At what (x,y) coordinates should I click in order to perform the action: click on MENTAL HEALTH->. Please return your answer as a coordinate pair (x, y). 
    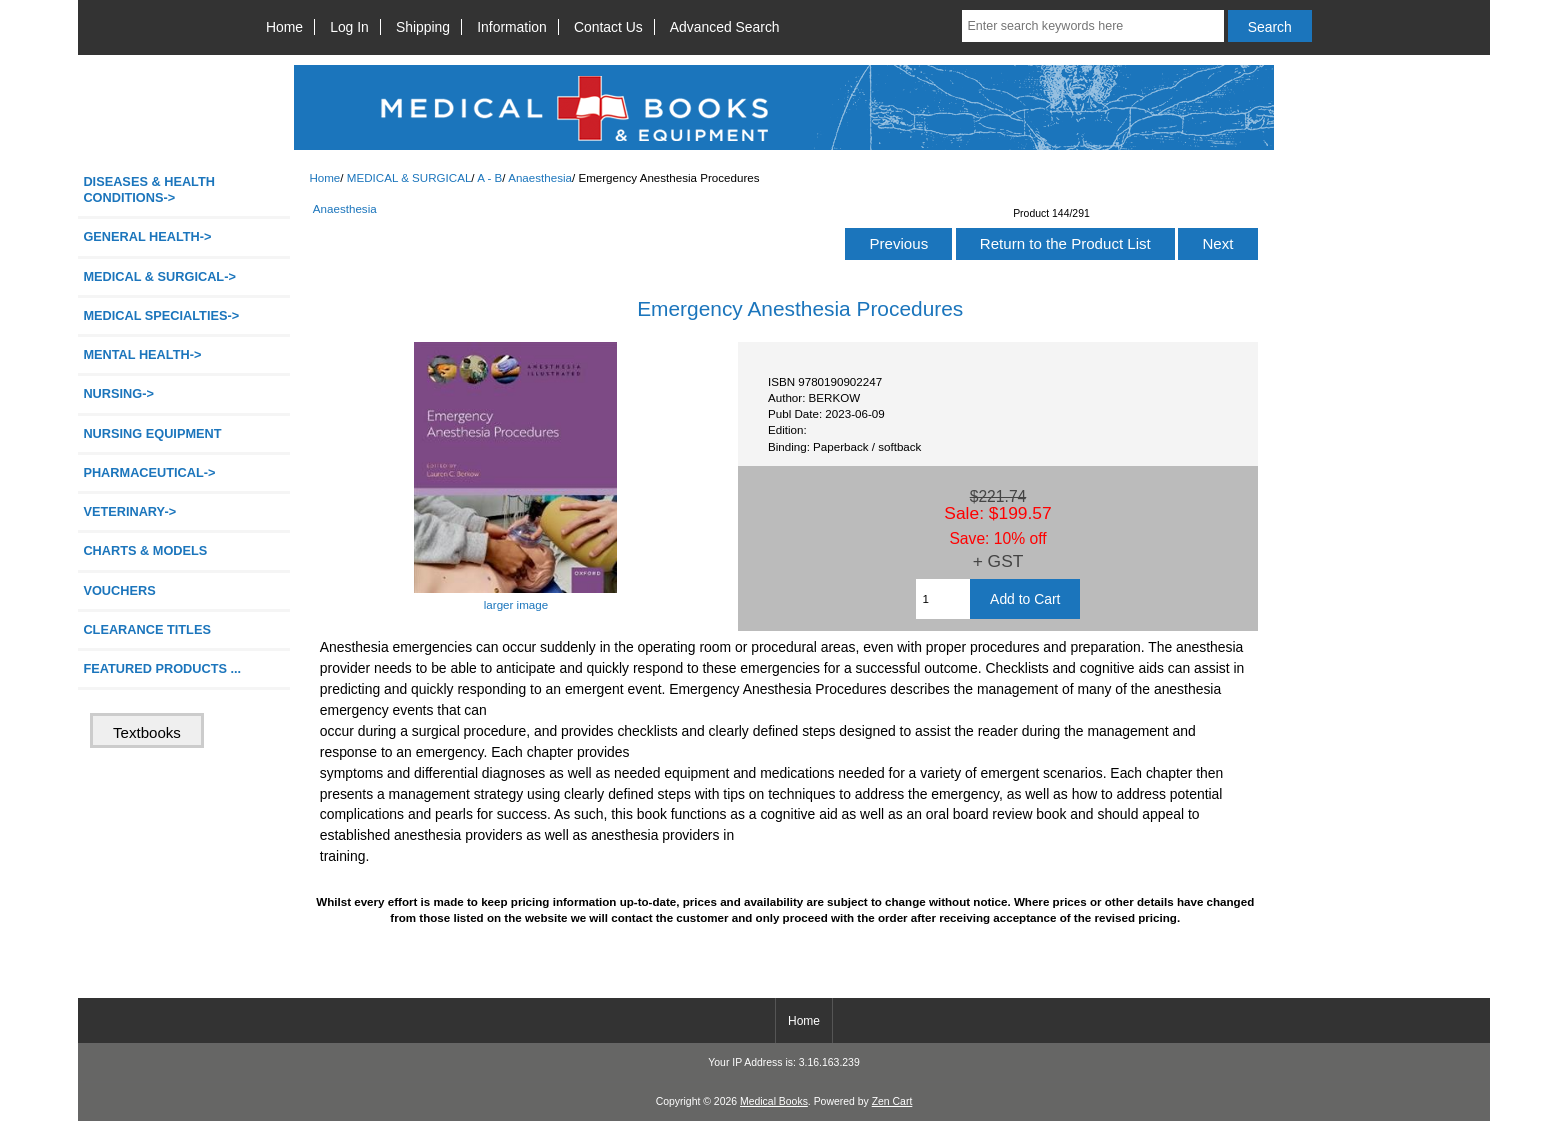
    Looking at the image, I should click on (142, 354).